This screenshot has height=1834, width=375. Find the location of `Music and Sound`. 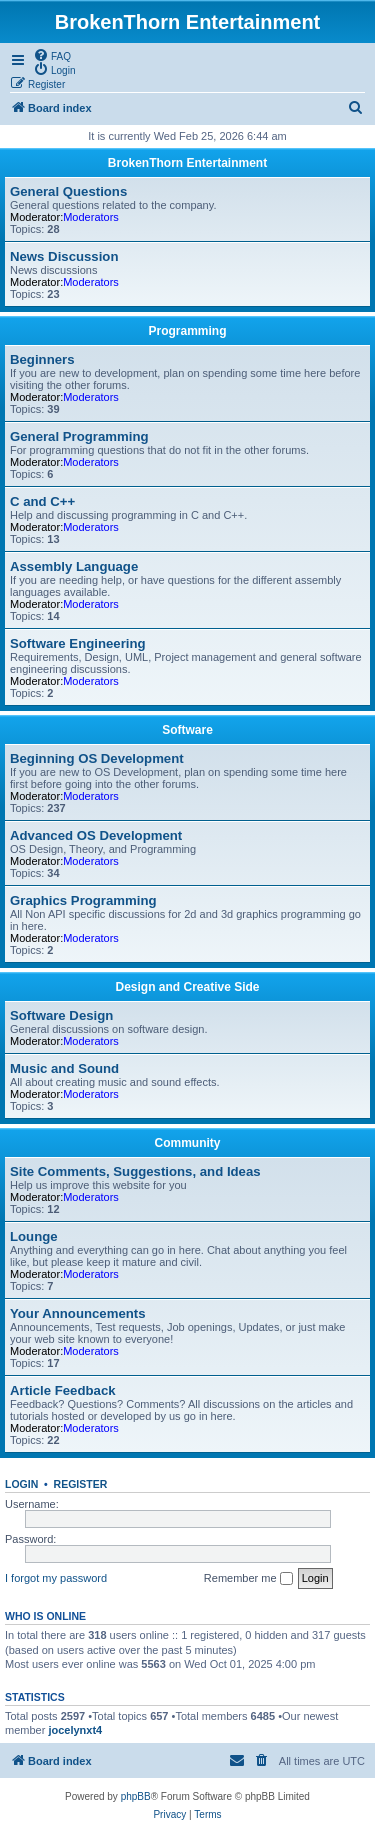

Music and Sound is located at coordinates (64, 1068).